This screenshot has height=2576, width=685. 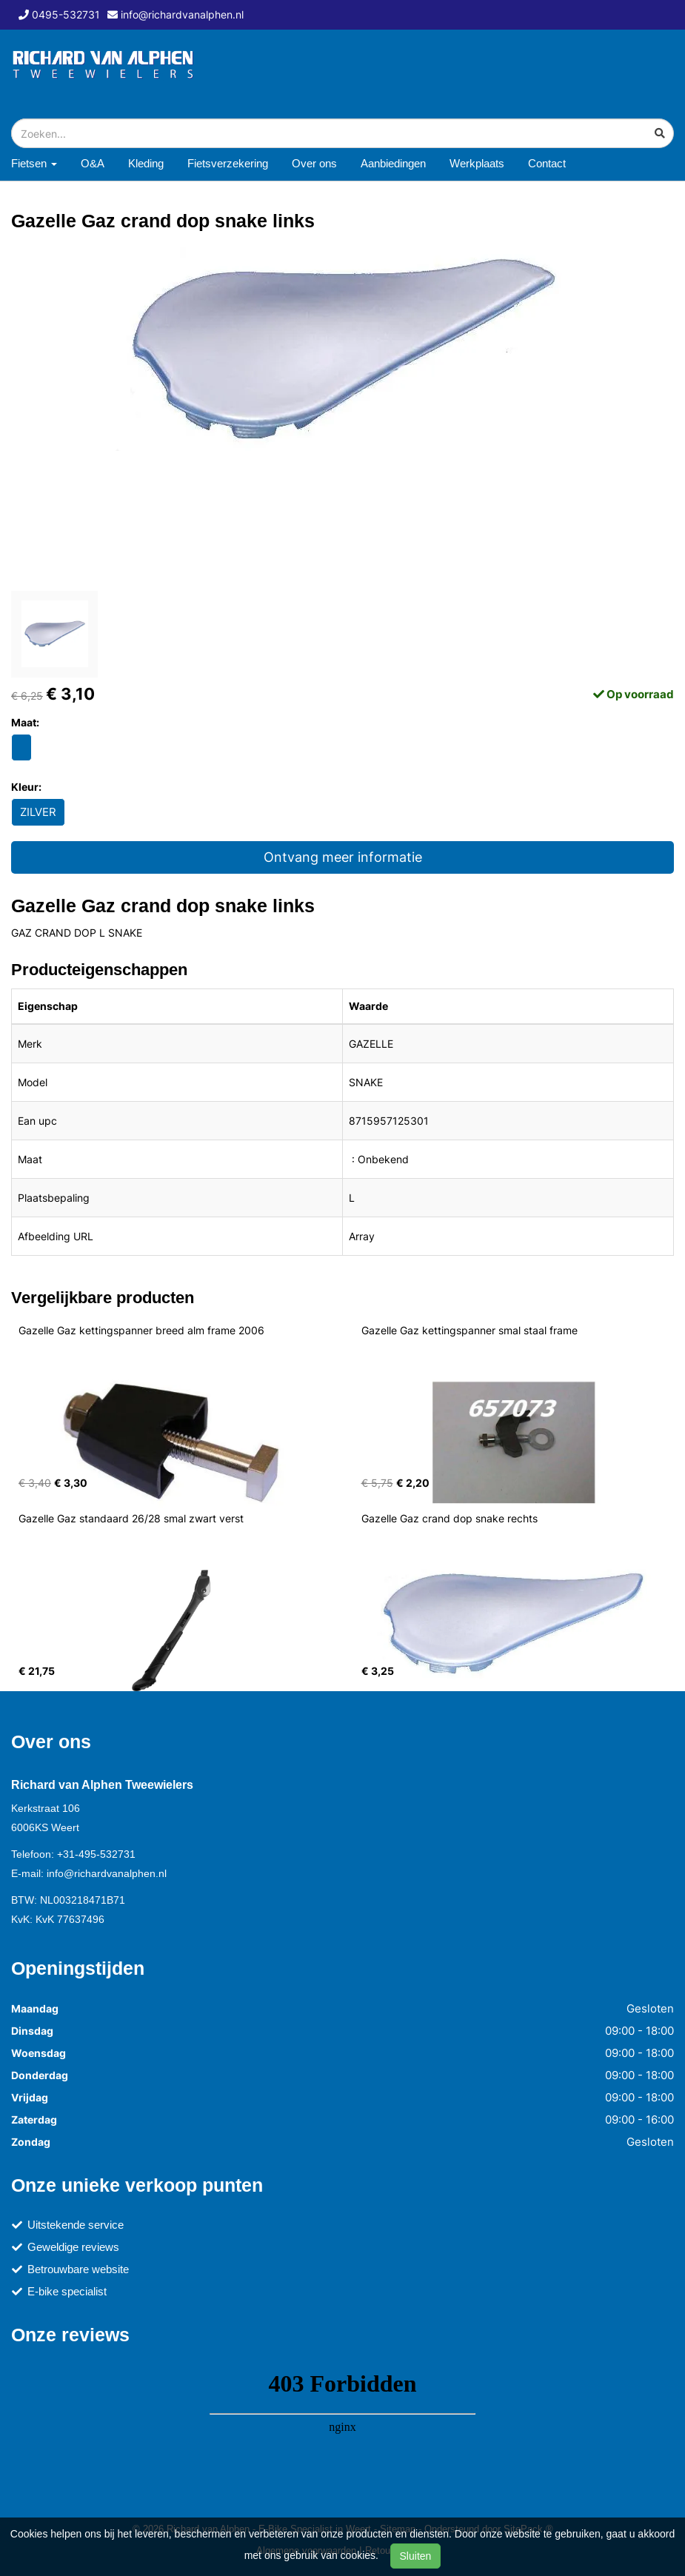 I want to click on Werkplaats, so click(x=477, y=163).